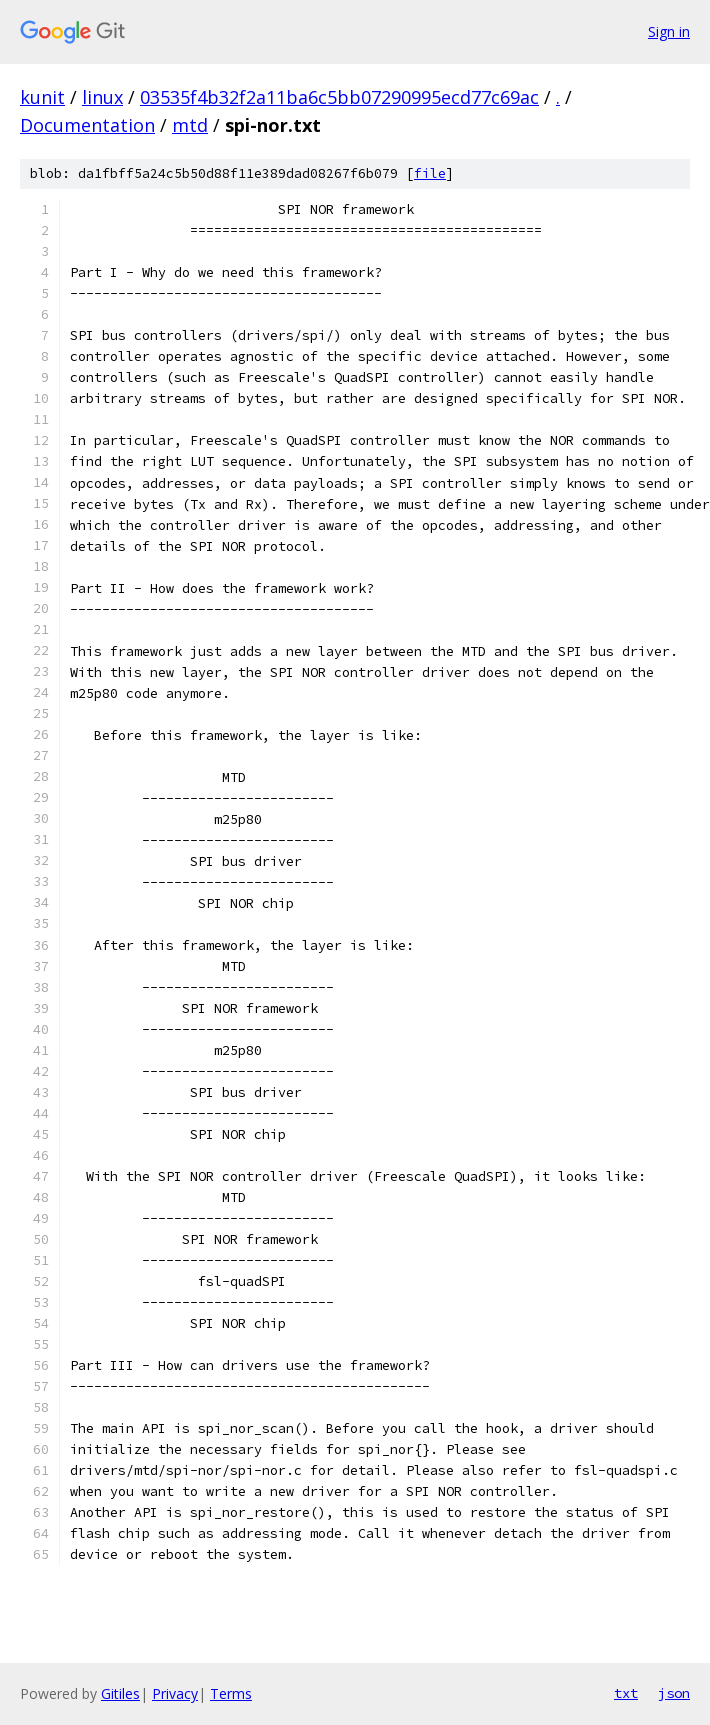 This screenshot has width=710, height=1725. What do you see at coordinates (430, 173) in the screenshot?
I see `file` at bounding box center [430, 173].